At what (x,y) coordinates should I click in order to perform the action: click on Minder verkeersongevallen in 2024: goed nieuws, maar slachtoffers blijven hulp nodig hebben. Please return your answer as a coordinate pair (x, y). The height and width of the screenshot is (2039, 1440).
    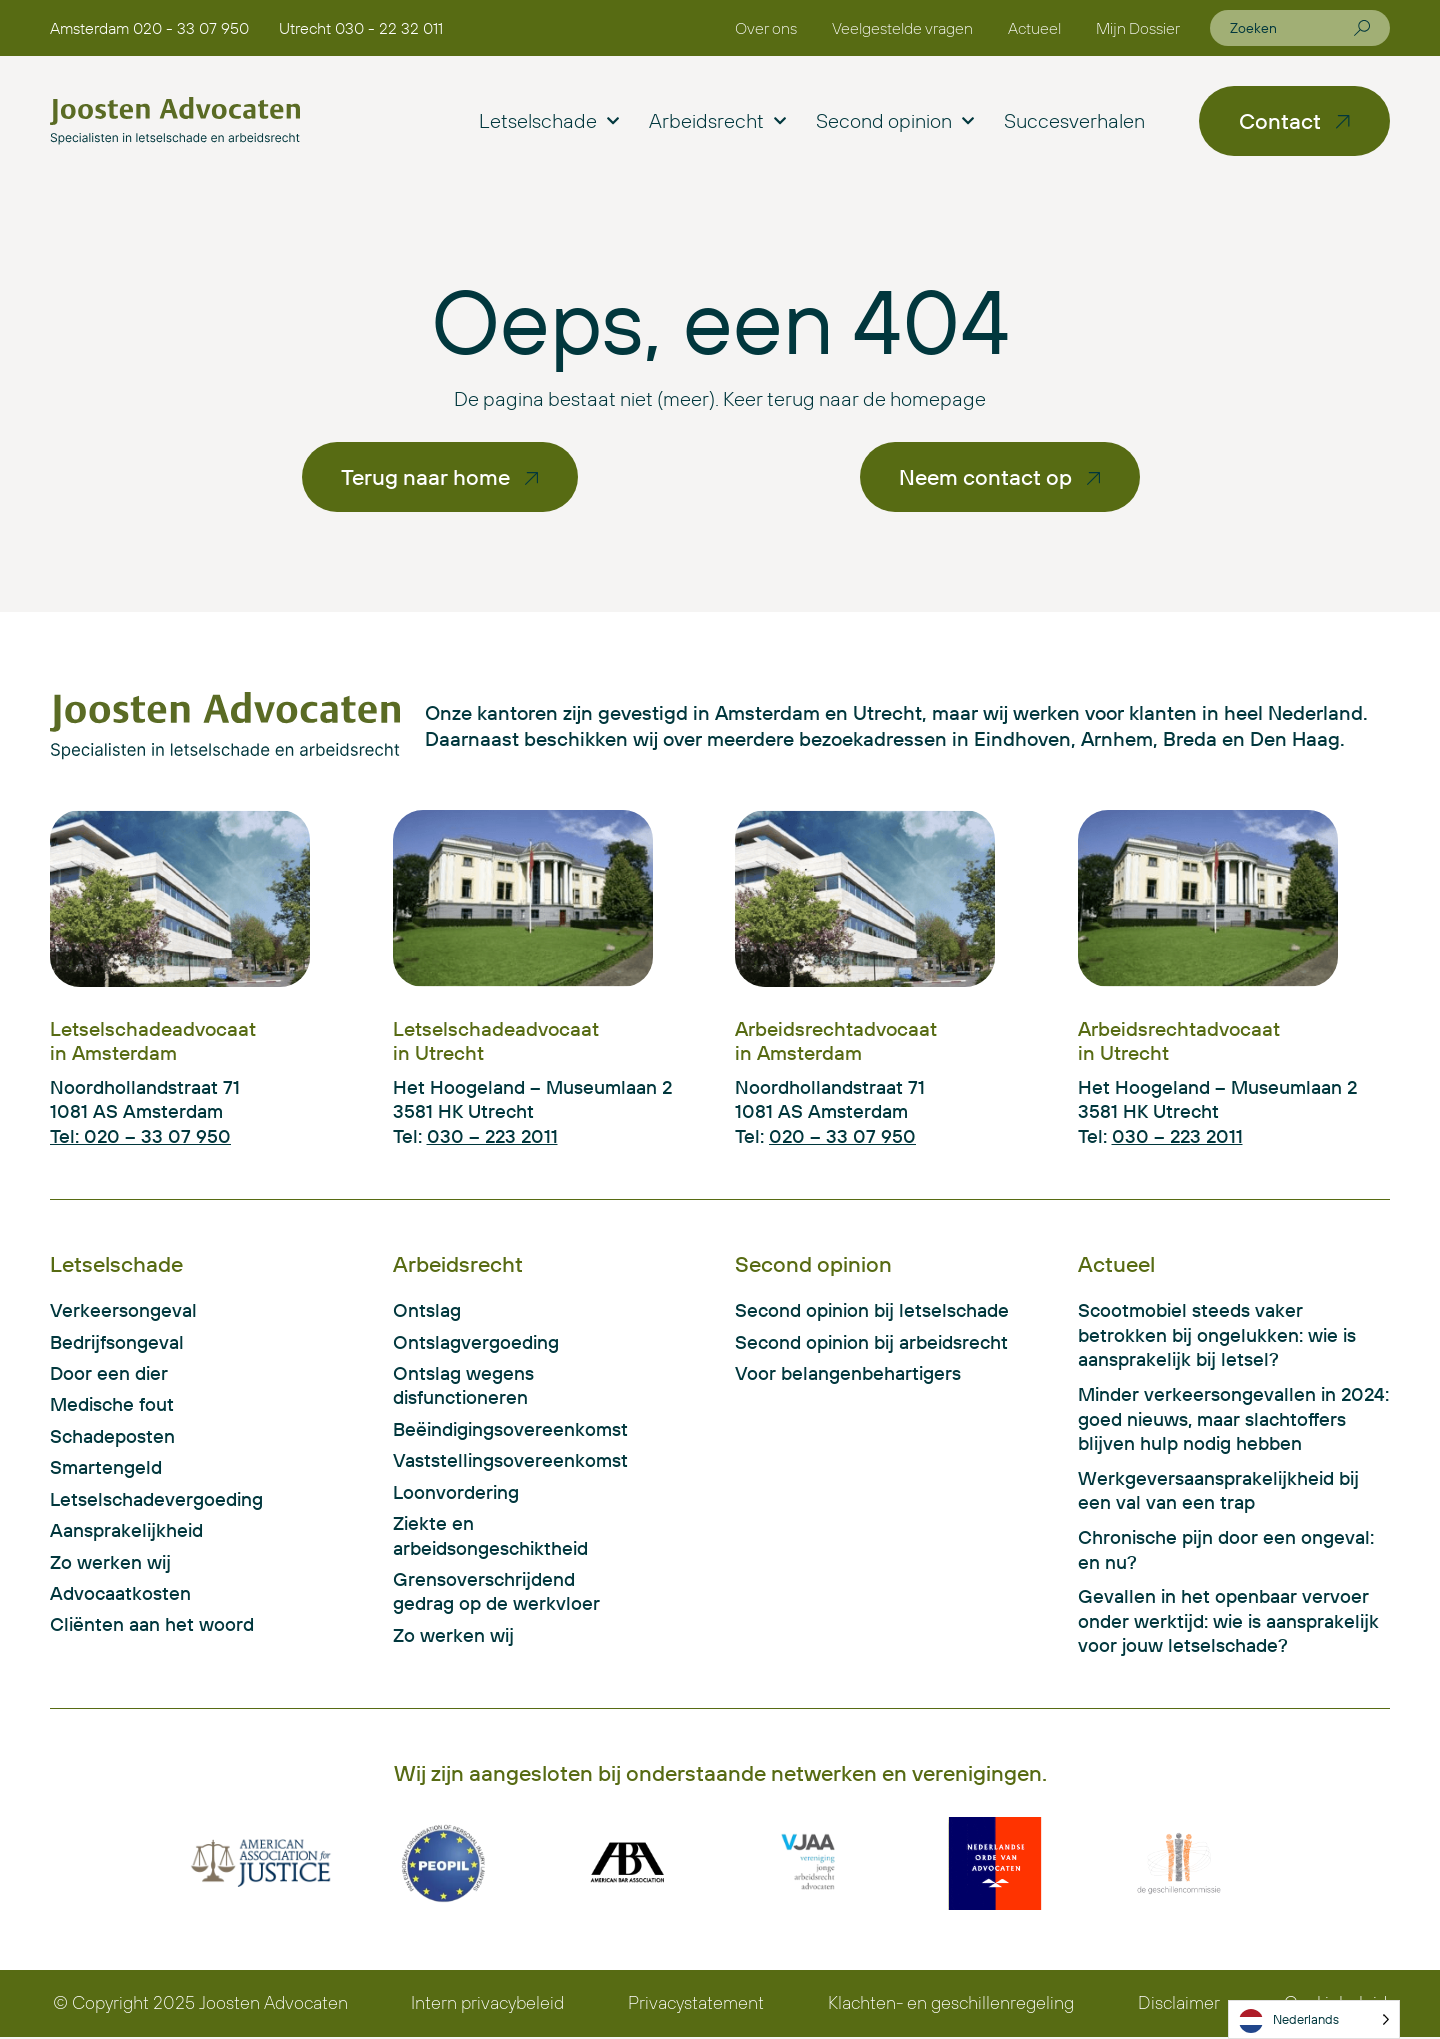
    Looking at the image, I should click on (1233, 1419).